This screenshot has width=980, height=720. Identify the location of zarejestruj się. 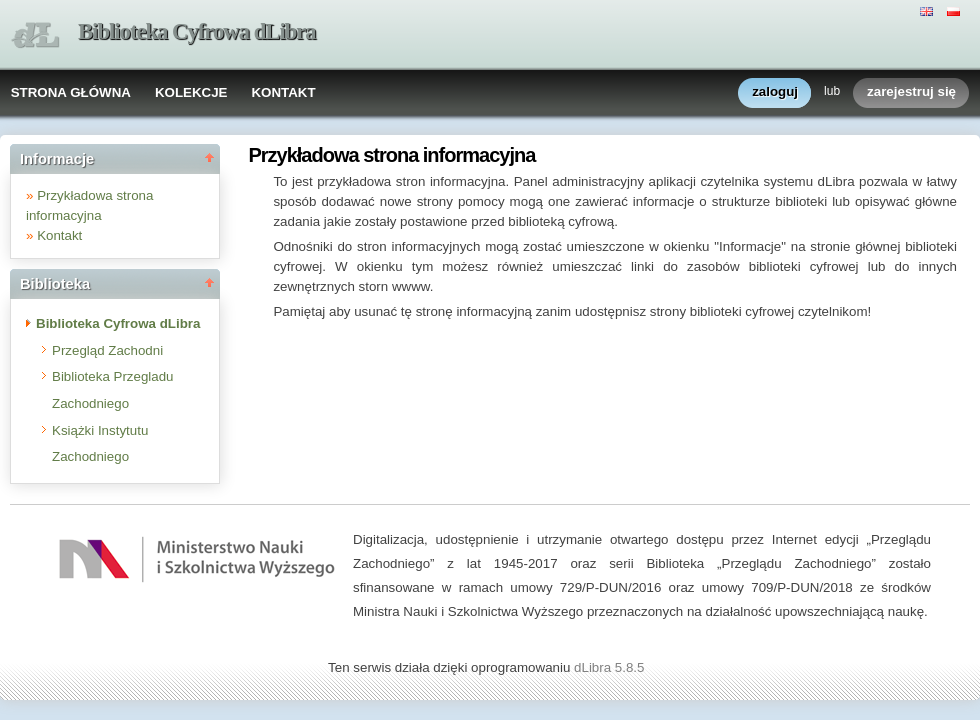
(911, 92).